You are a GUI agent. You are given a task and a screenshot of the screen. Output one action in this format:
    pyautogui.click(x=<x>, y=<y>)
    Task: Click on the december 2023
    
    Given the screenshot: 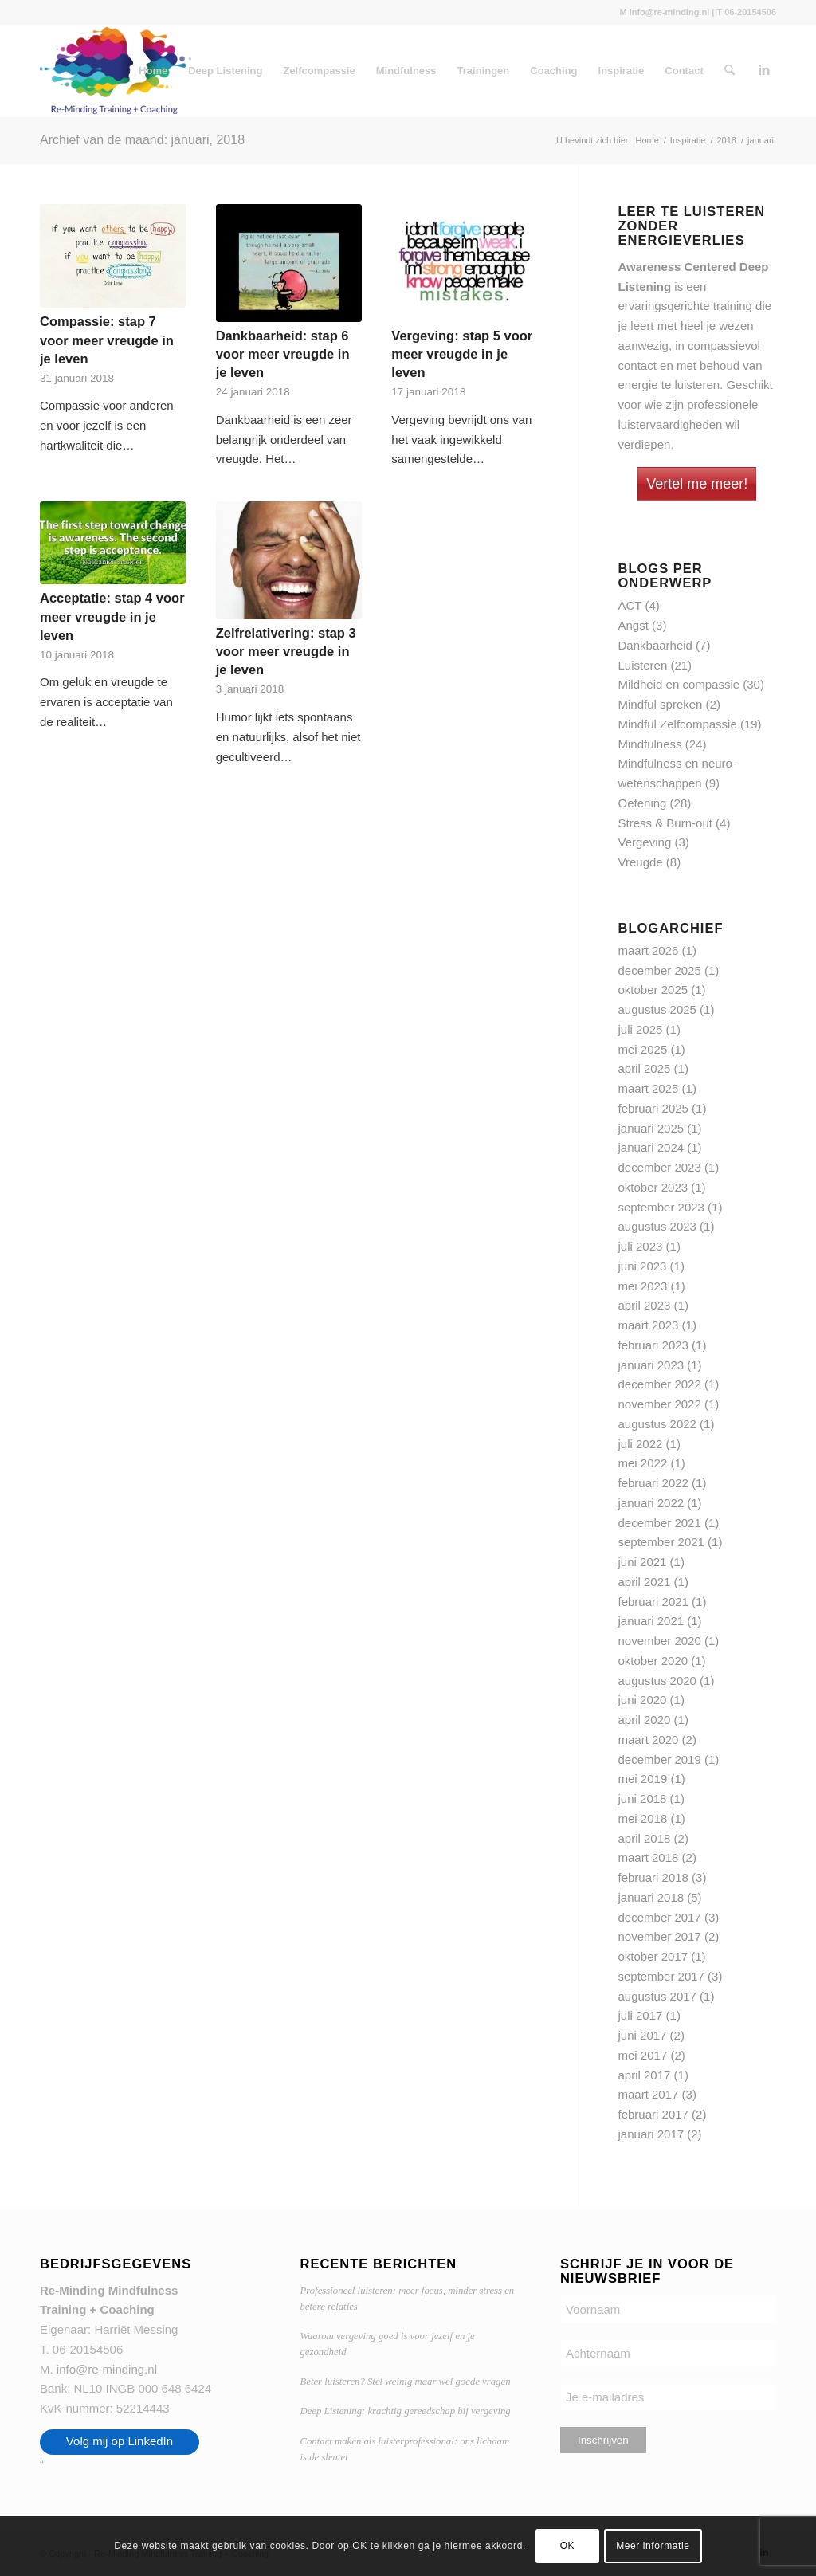 What is the action you would take?
    pyautogui.click(x=659, y=1167)
    